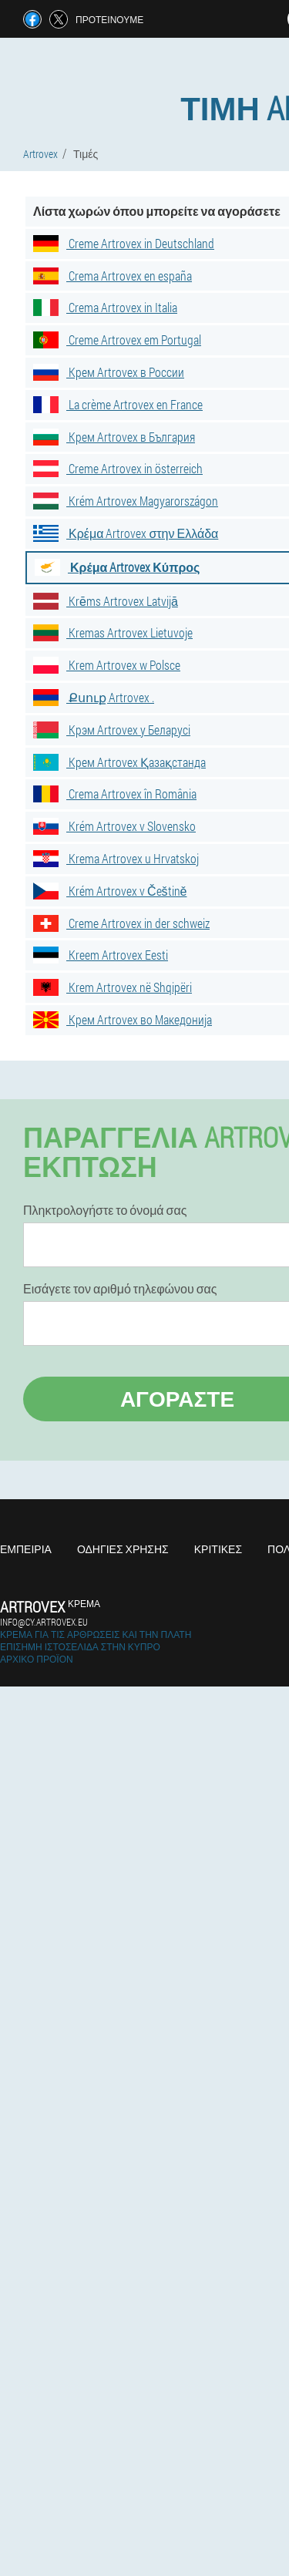  I want to click on Crema Artrovex in Italia, so click(105, 307).